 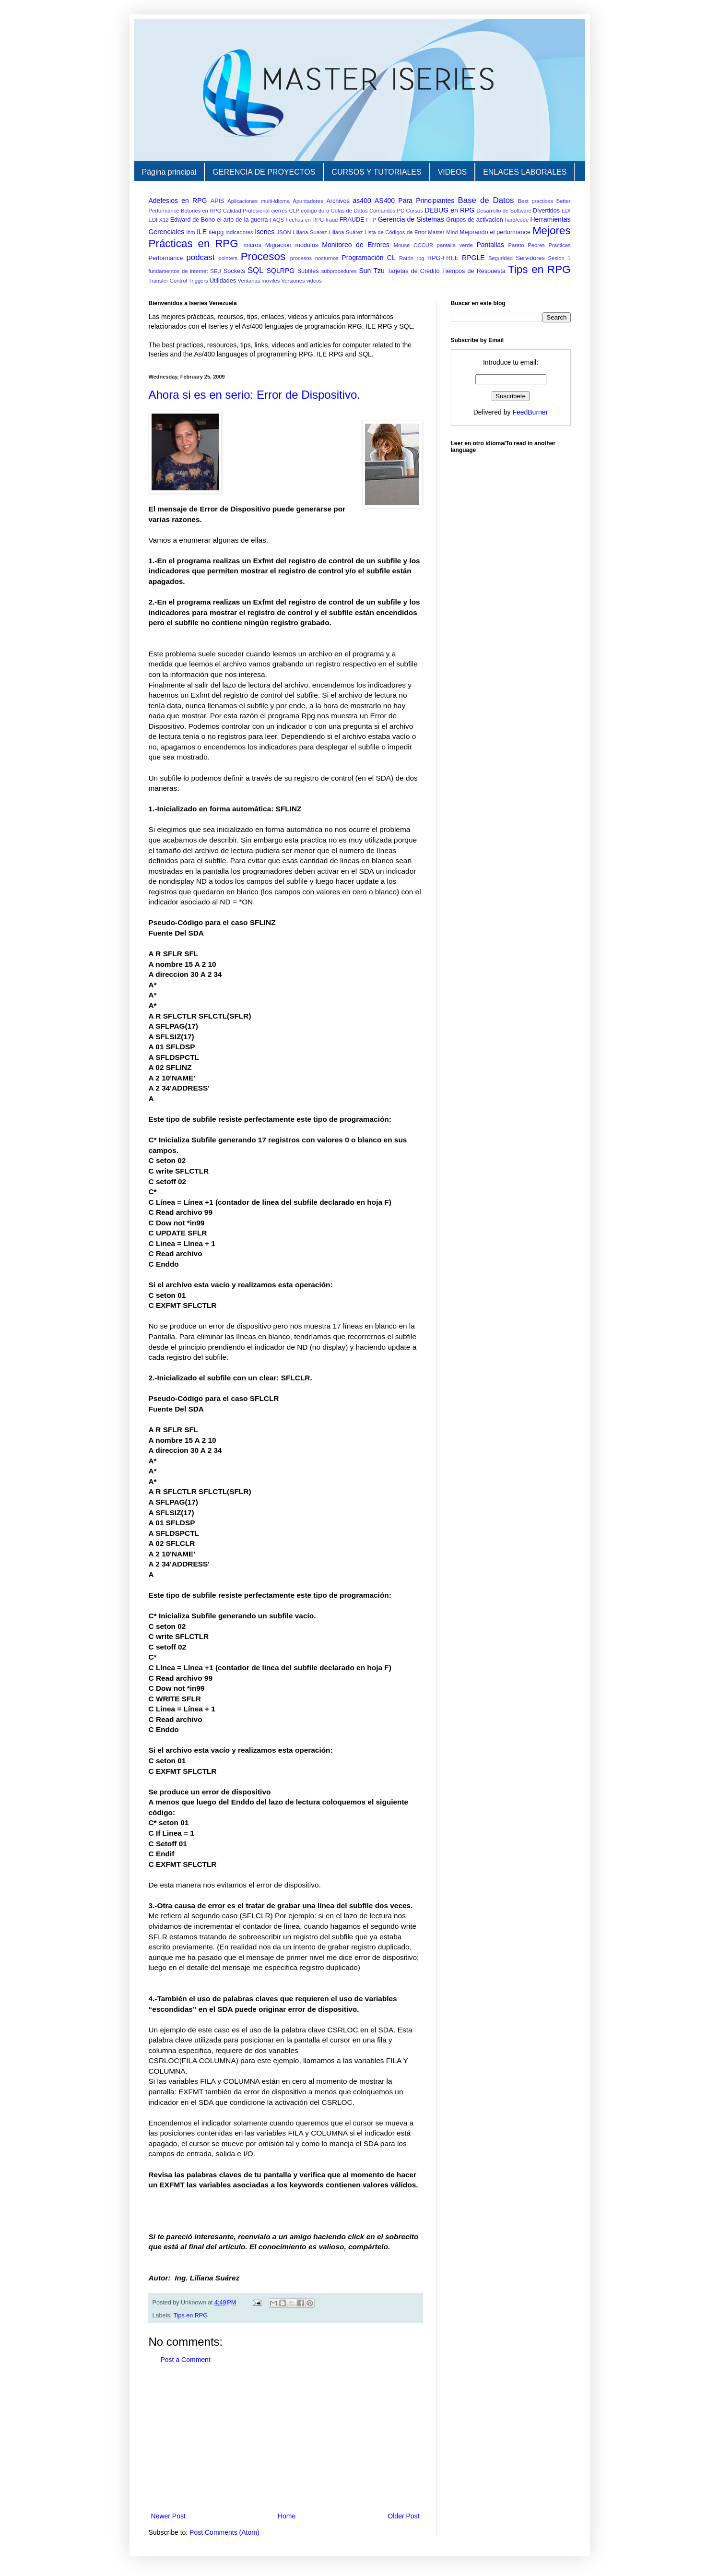 I want to click on Newer Post, so click(x=168, y=2516).